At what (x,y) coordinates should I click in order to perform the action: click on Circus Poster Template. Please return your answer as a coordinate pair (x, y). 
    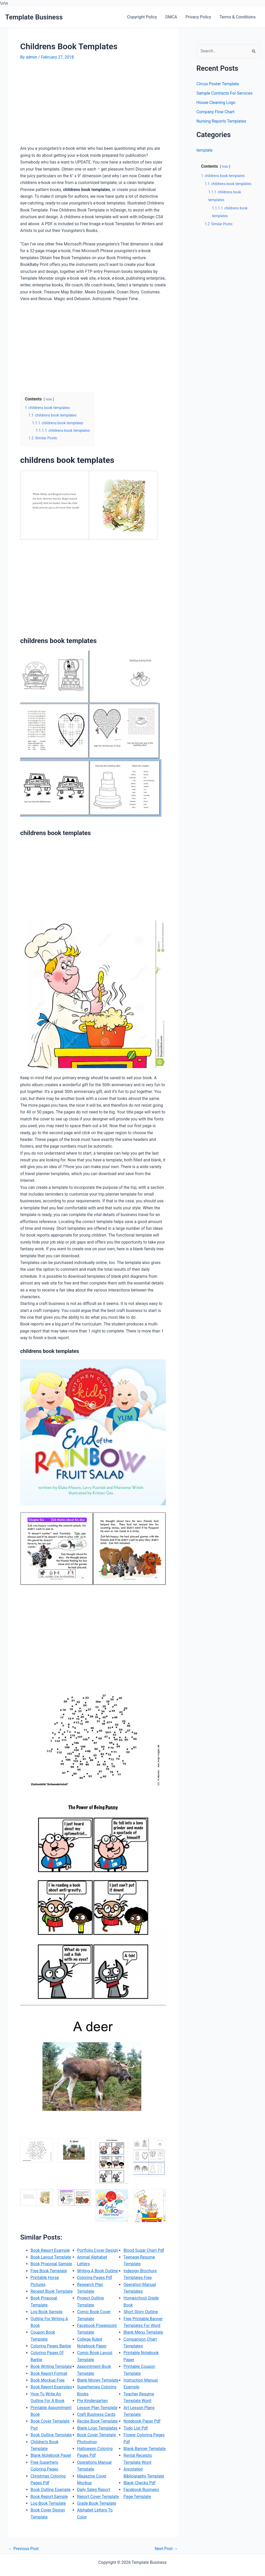
    Looking at the image, I should click on (217, 83).